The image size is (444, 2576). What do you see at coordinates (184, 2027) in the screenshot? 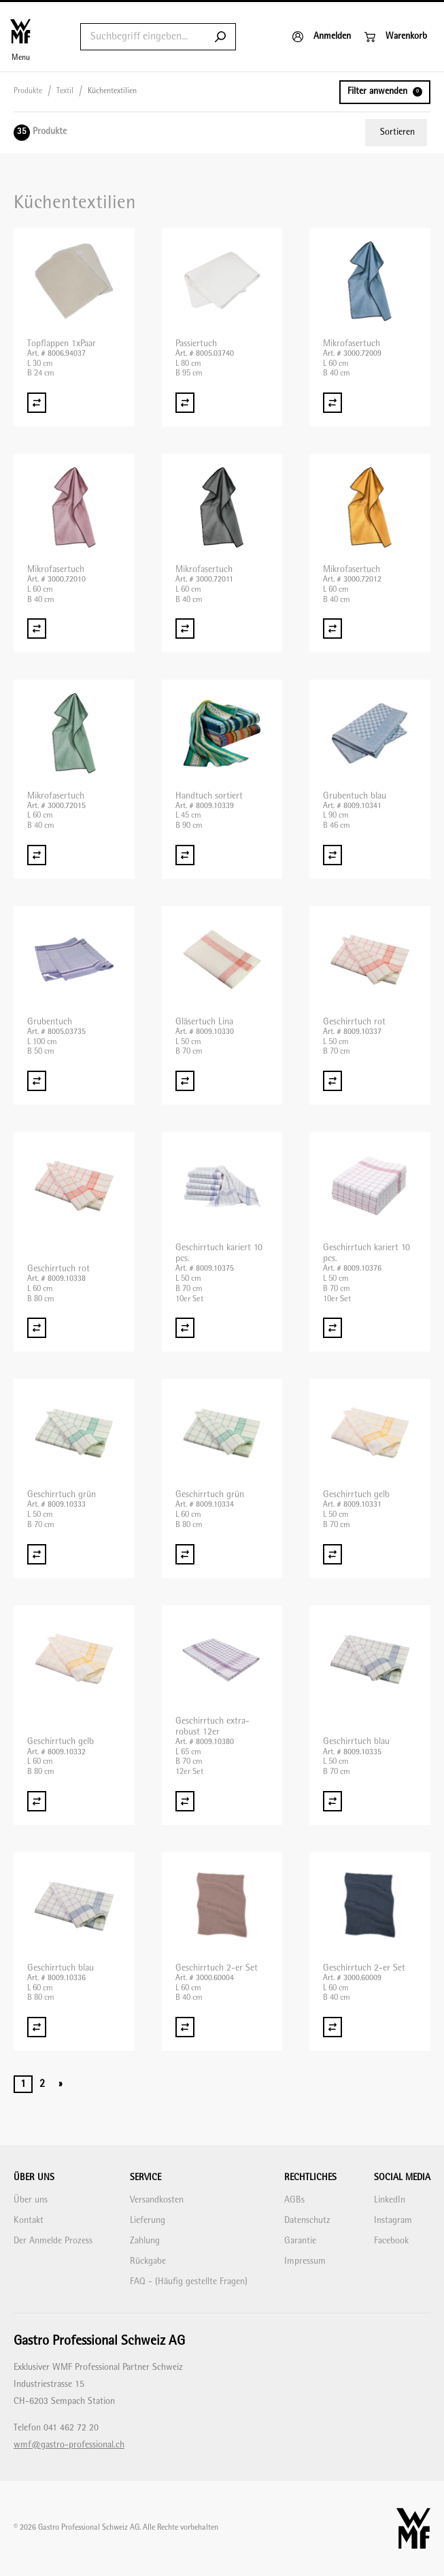
I see `[Vergleich Geschirrtuch 2-er Set]` at bounding box center [184, 2027].